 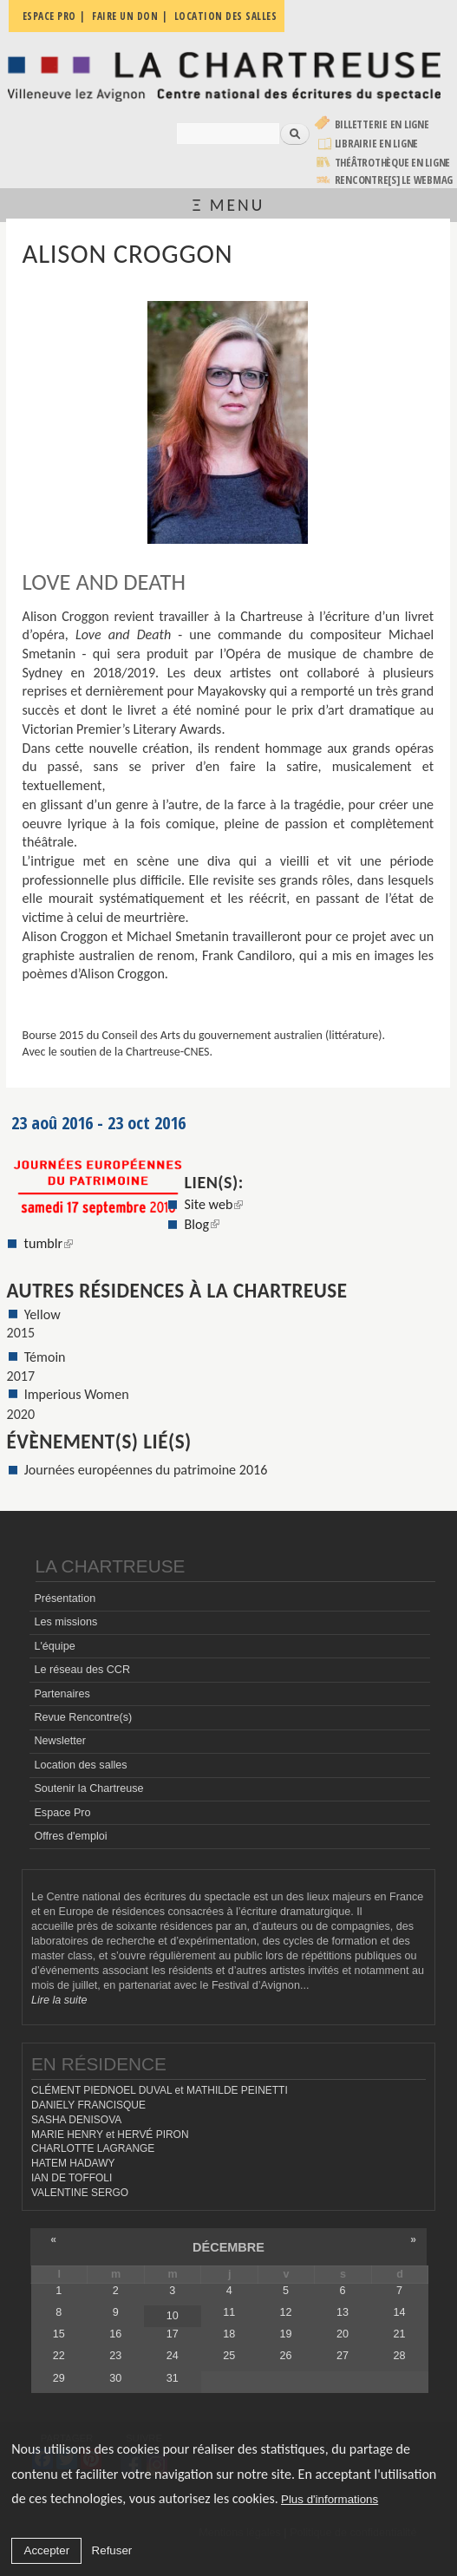 What do you see at coordinates (110, 2134) in the screenshot?
I see `MARIE HENRY et HERVÉ PIRON` at bounding box center [110, 2134].